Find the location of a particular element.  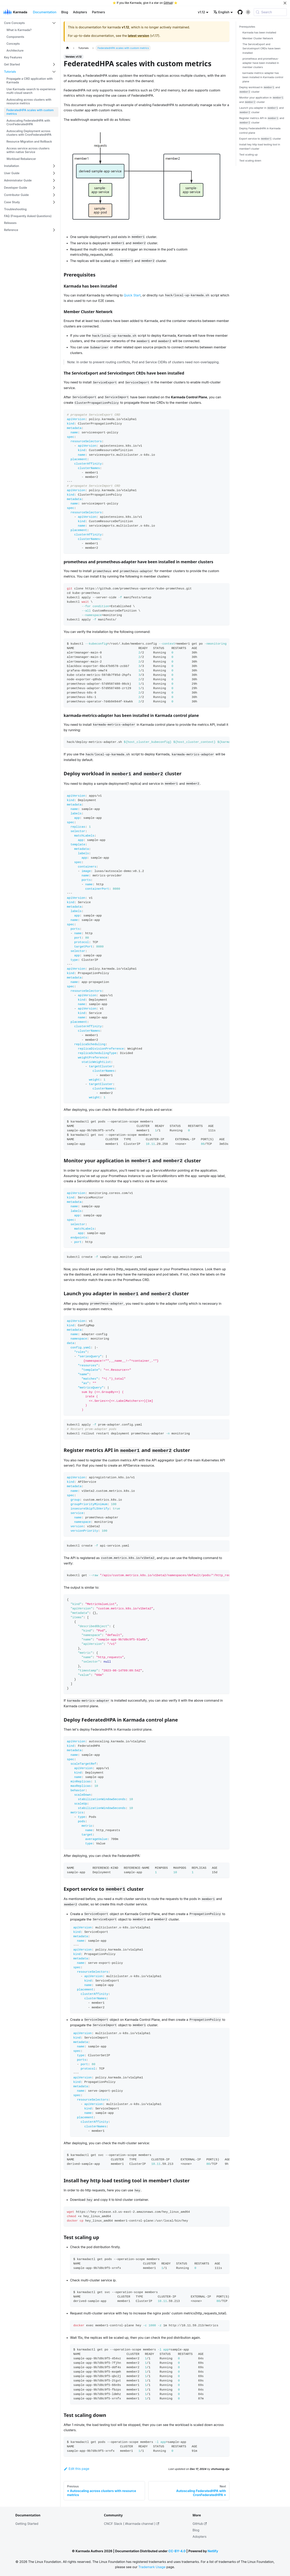

Quick Start is located at coordinates (132, 295).